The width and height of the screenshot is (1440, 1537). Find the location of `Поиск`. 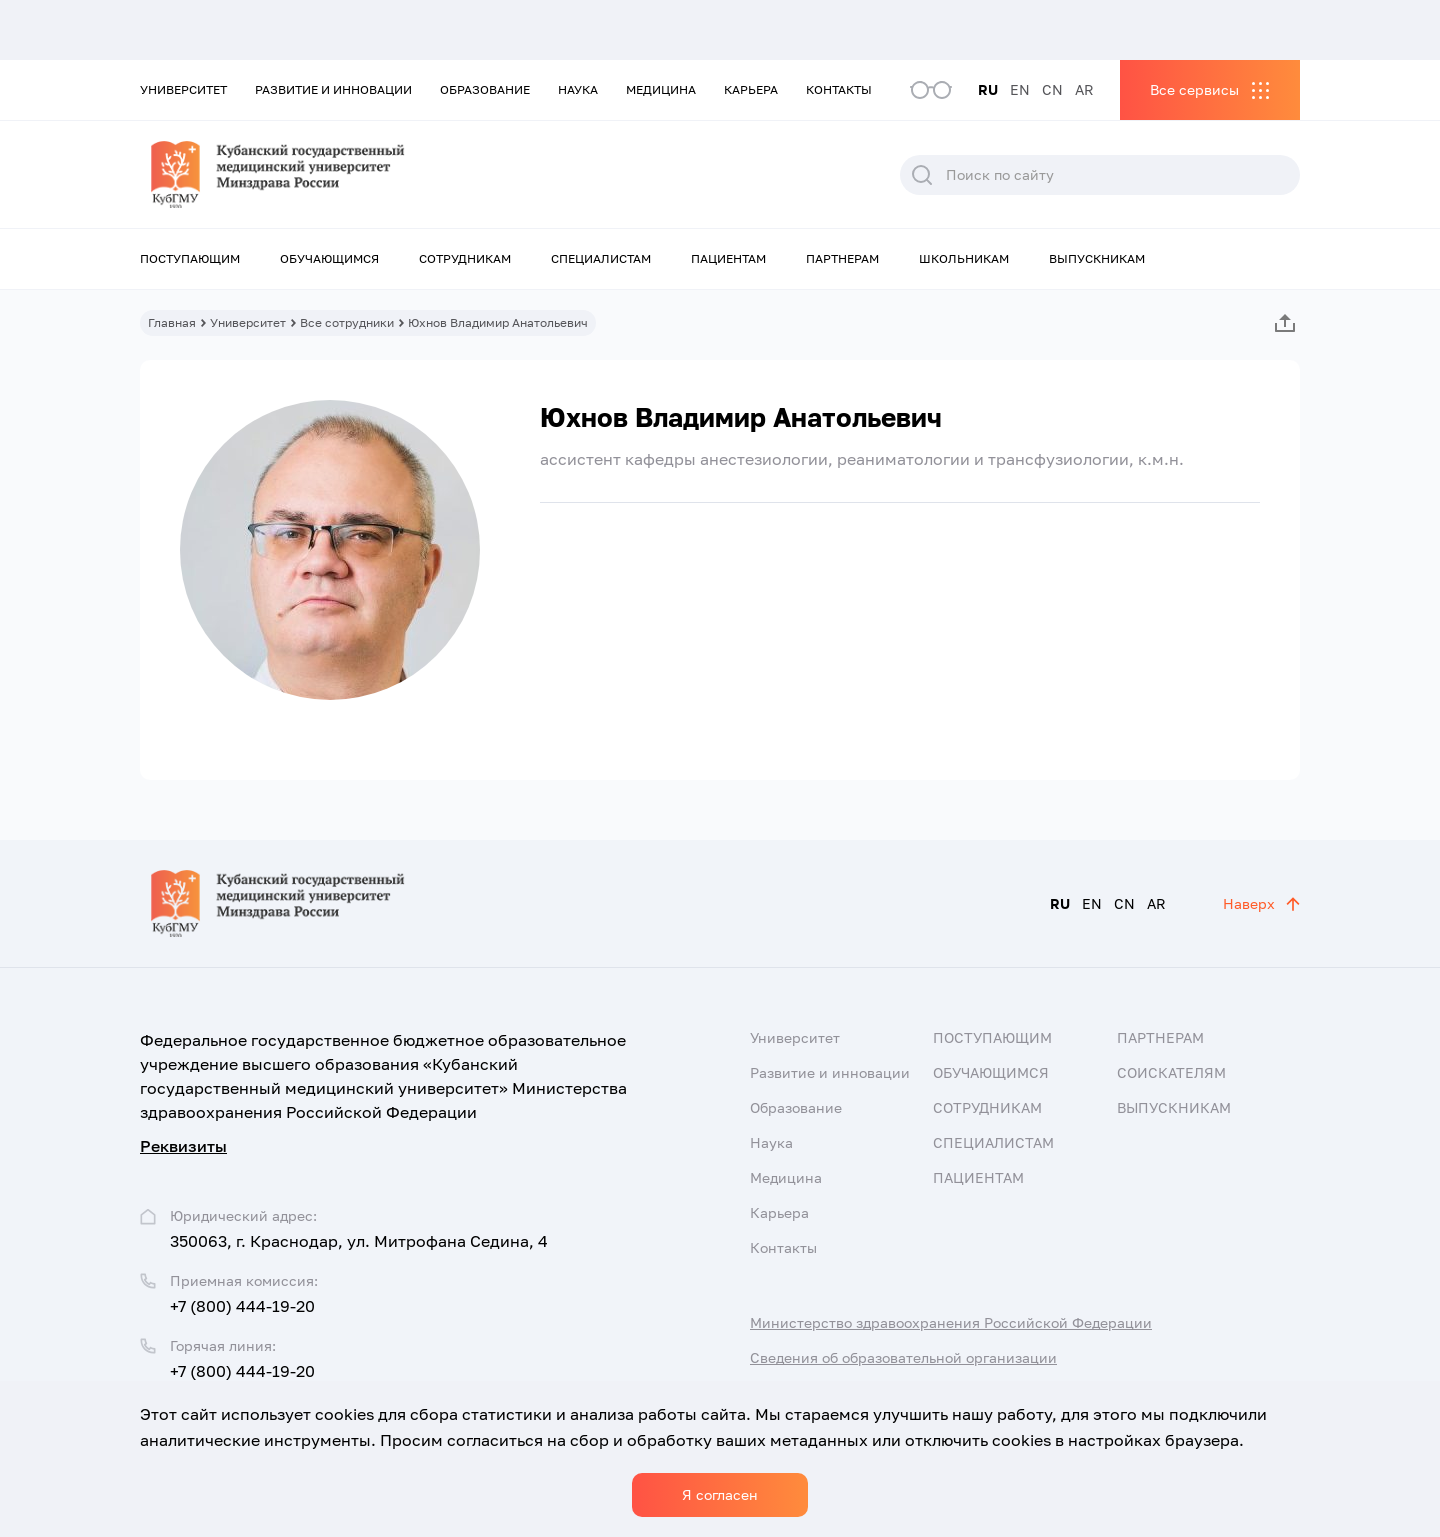

Поиск is located at coordinates (922, 175).